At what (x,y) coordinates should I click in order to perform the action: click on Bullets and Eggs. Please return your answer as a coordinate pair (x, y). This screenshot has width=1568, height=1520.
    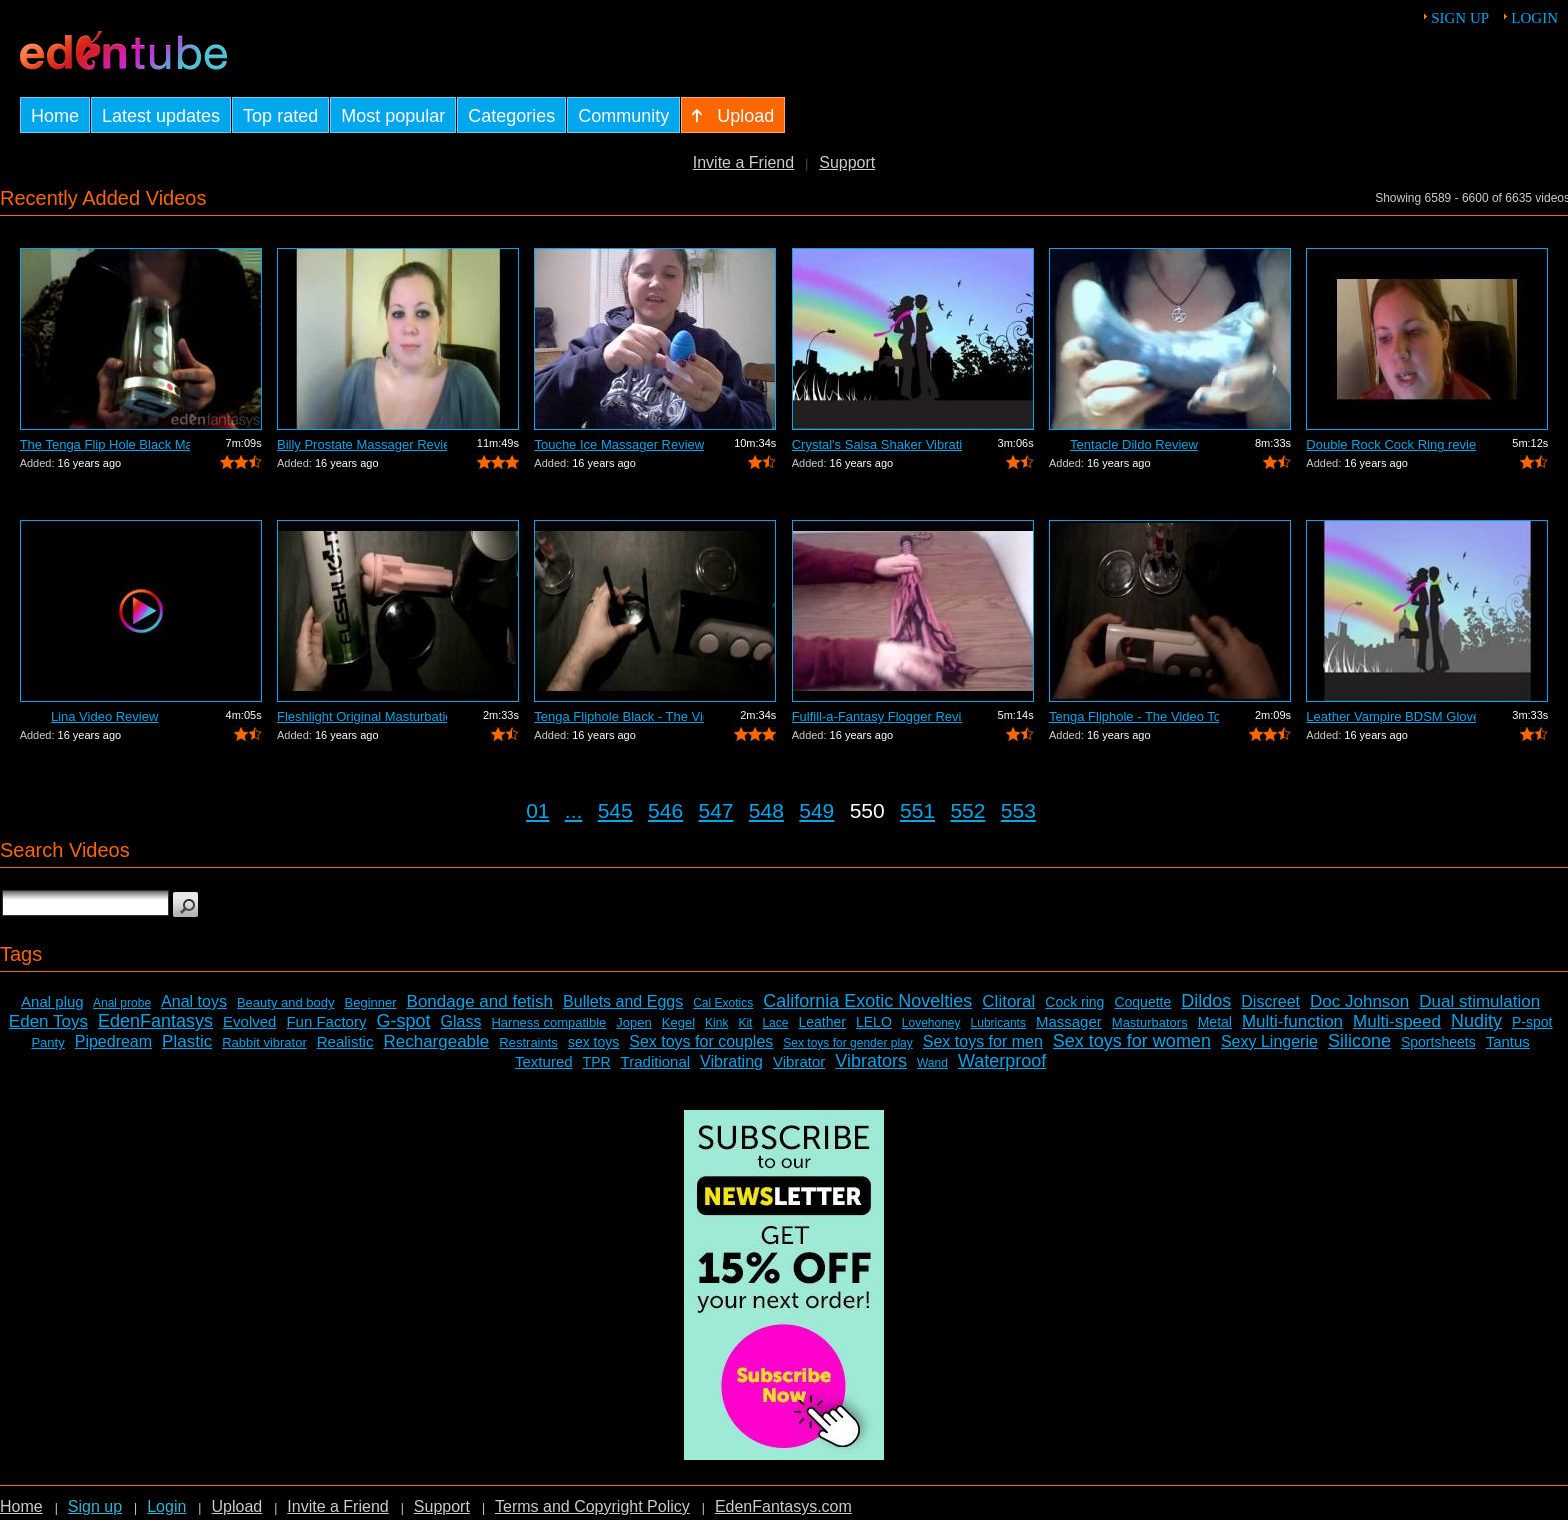
    Looking at the image, I should click on (623, 1001).